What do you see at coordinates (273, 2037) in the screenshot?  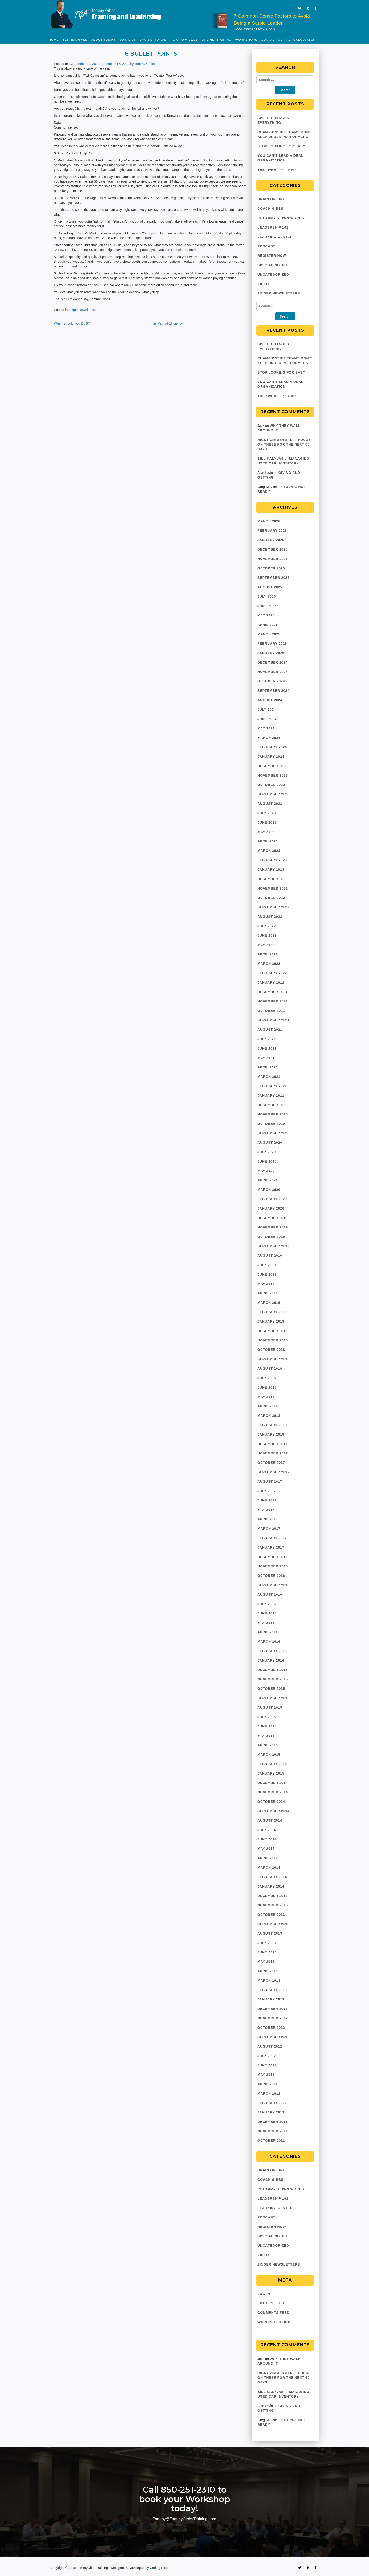 I see `September 2012` at bounding box center [273, 2037].